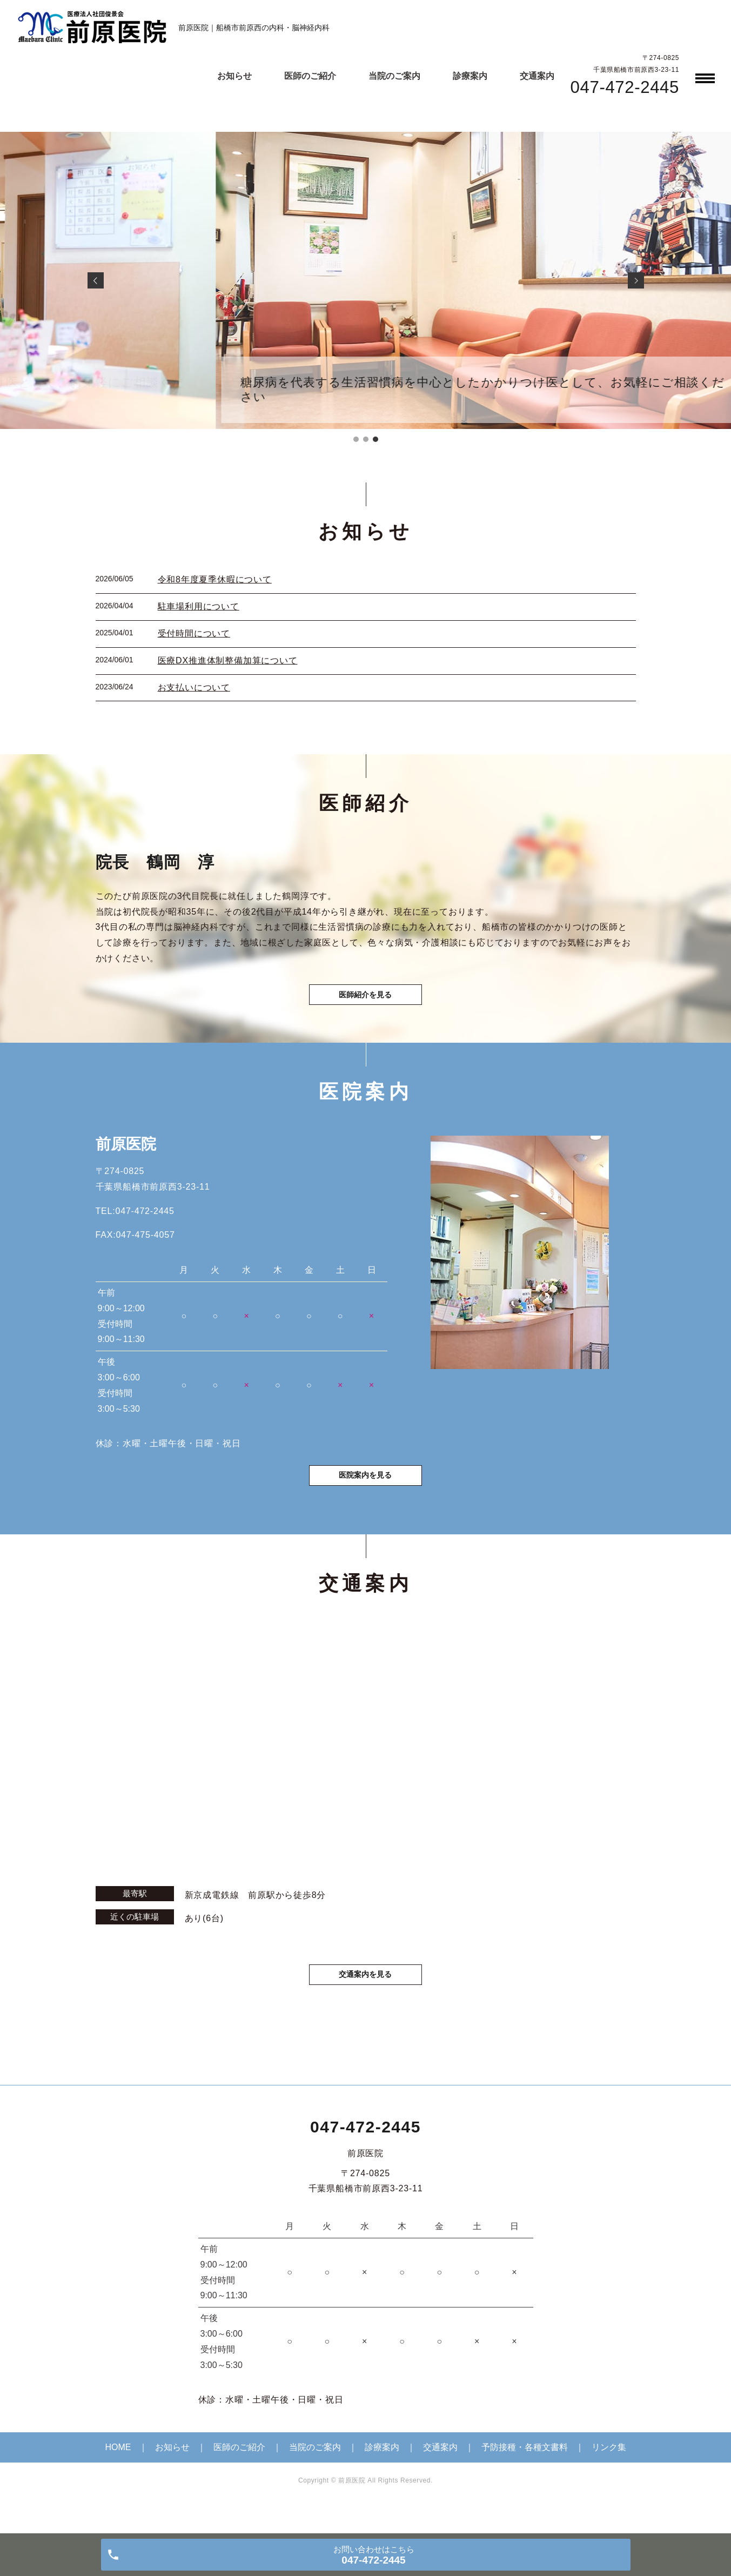 The image size is (731, 2576). I want to click on 診療案内, so click(470, 76).